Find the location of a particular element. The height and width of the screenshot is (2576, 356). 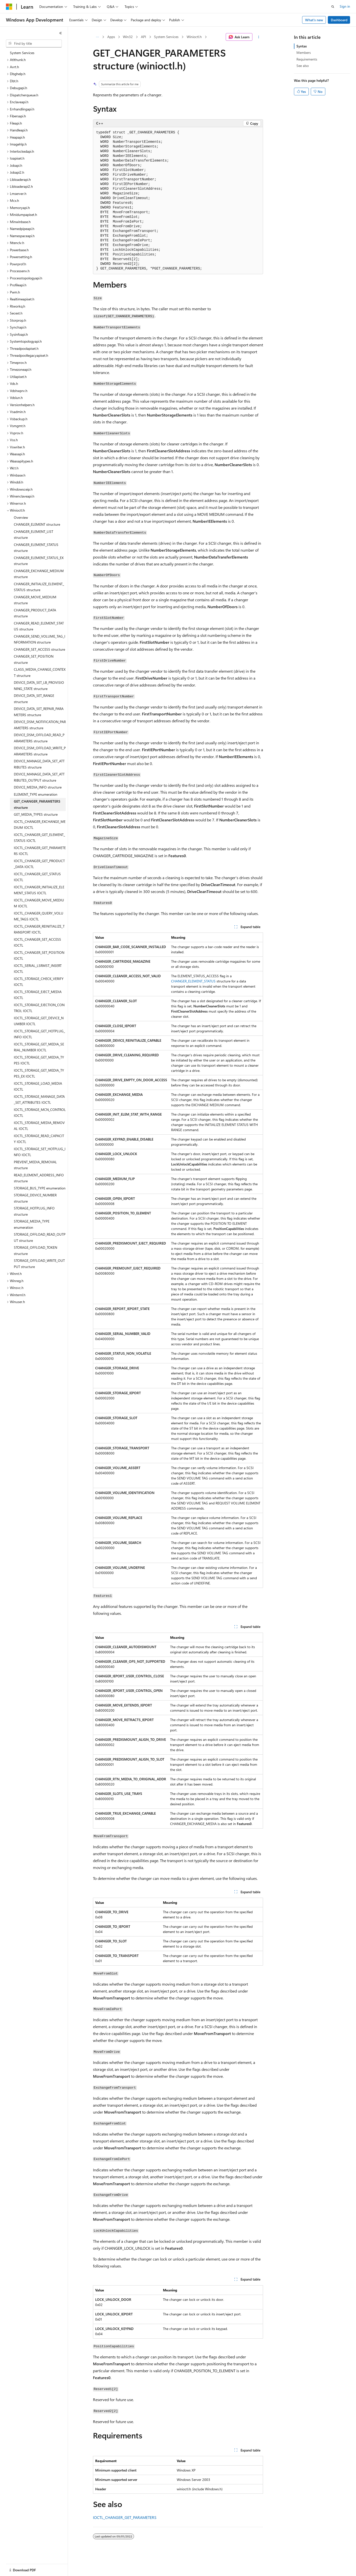

IOCTL_CHANGER_QUERY_VOLUME_TAGS IOCTL [treeitem] is located at coordinates (38, 916).